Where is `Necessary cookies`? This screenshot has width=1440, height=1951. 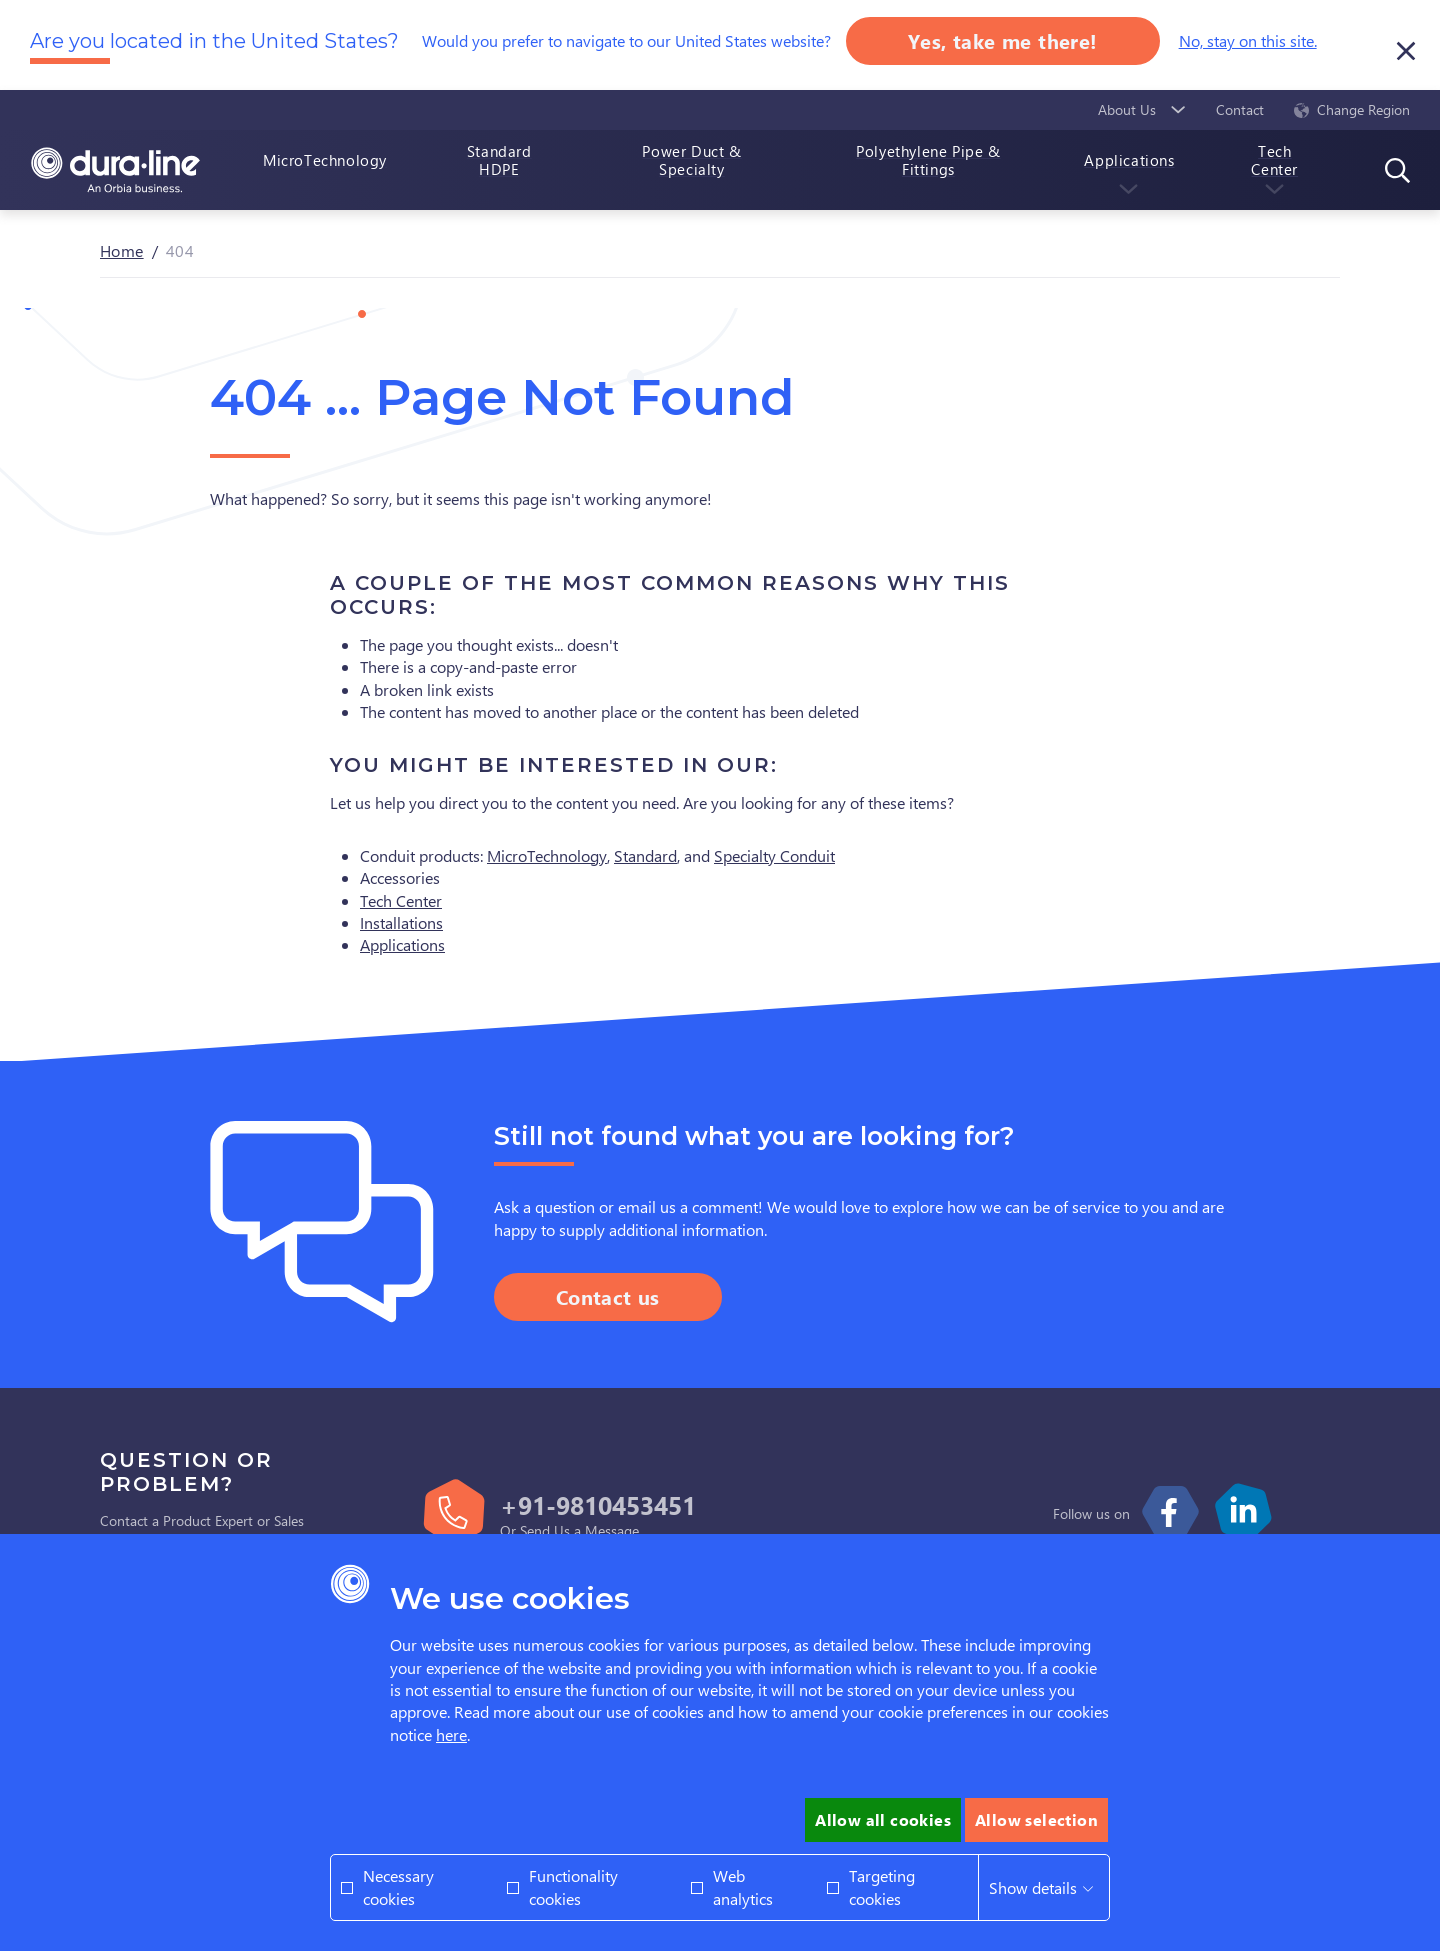
Necessary cookies is located at coordinates (398, 1886).